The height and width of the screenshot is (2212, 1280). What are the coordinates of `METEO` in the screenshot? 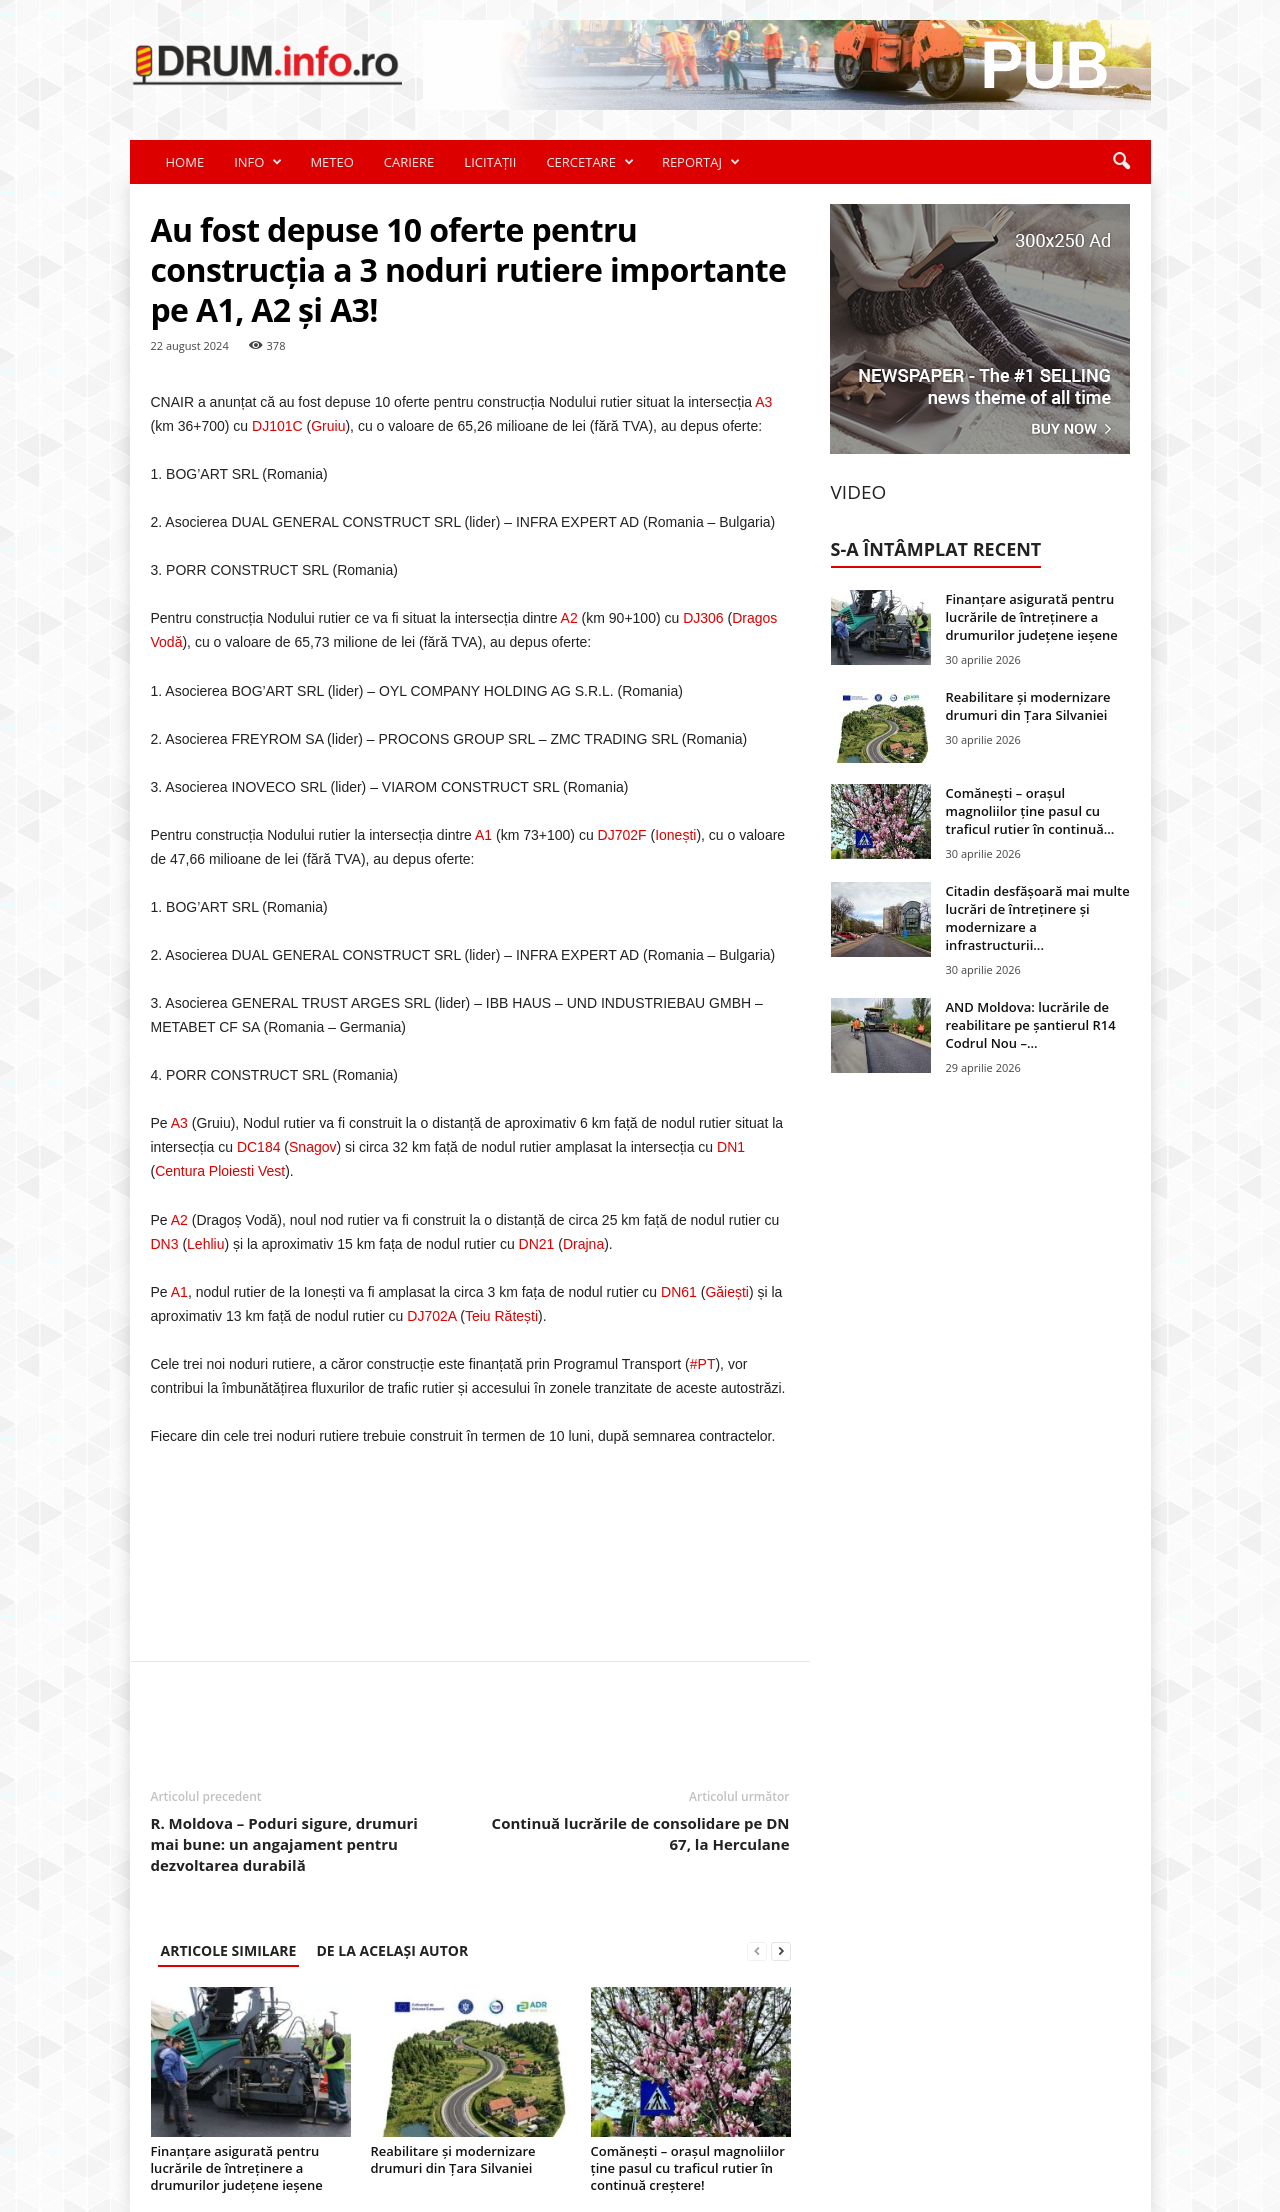 It's located at (331, 162).